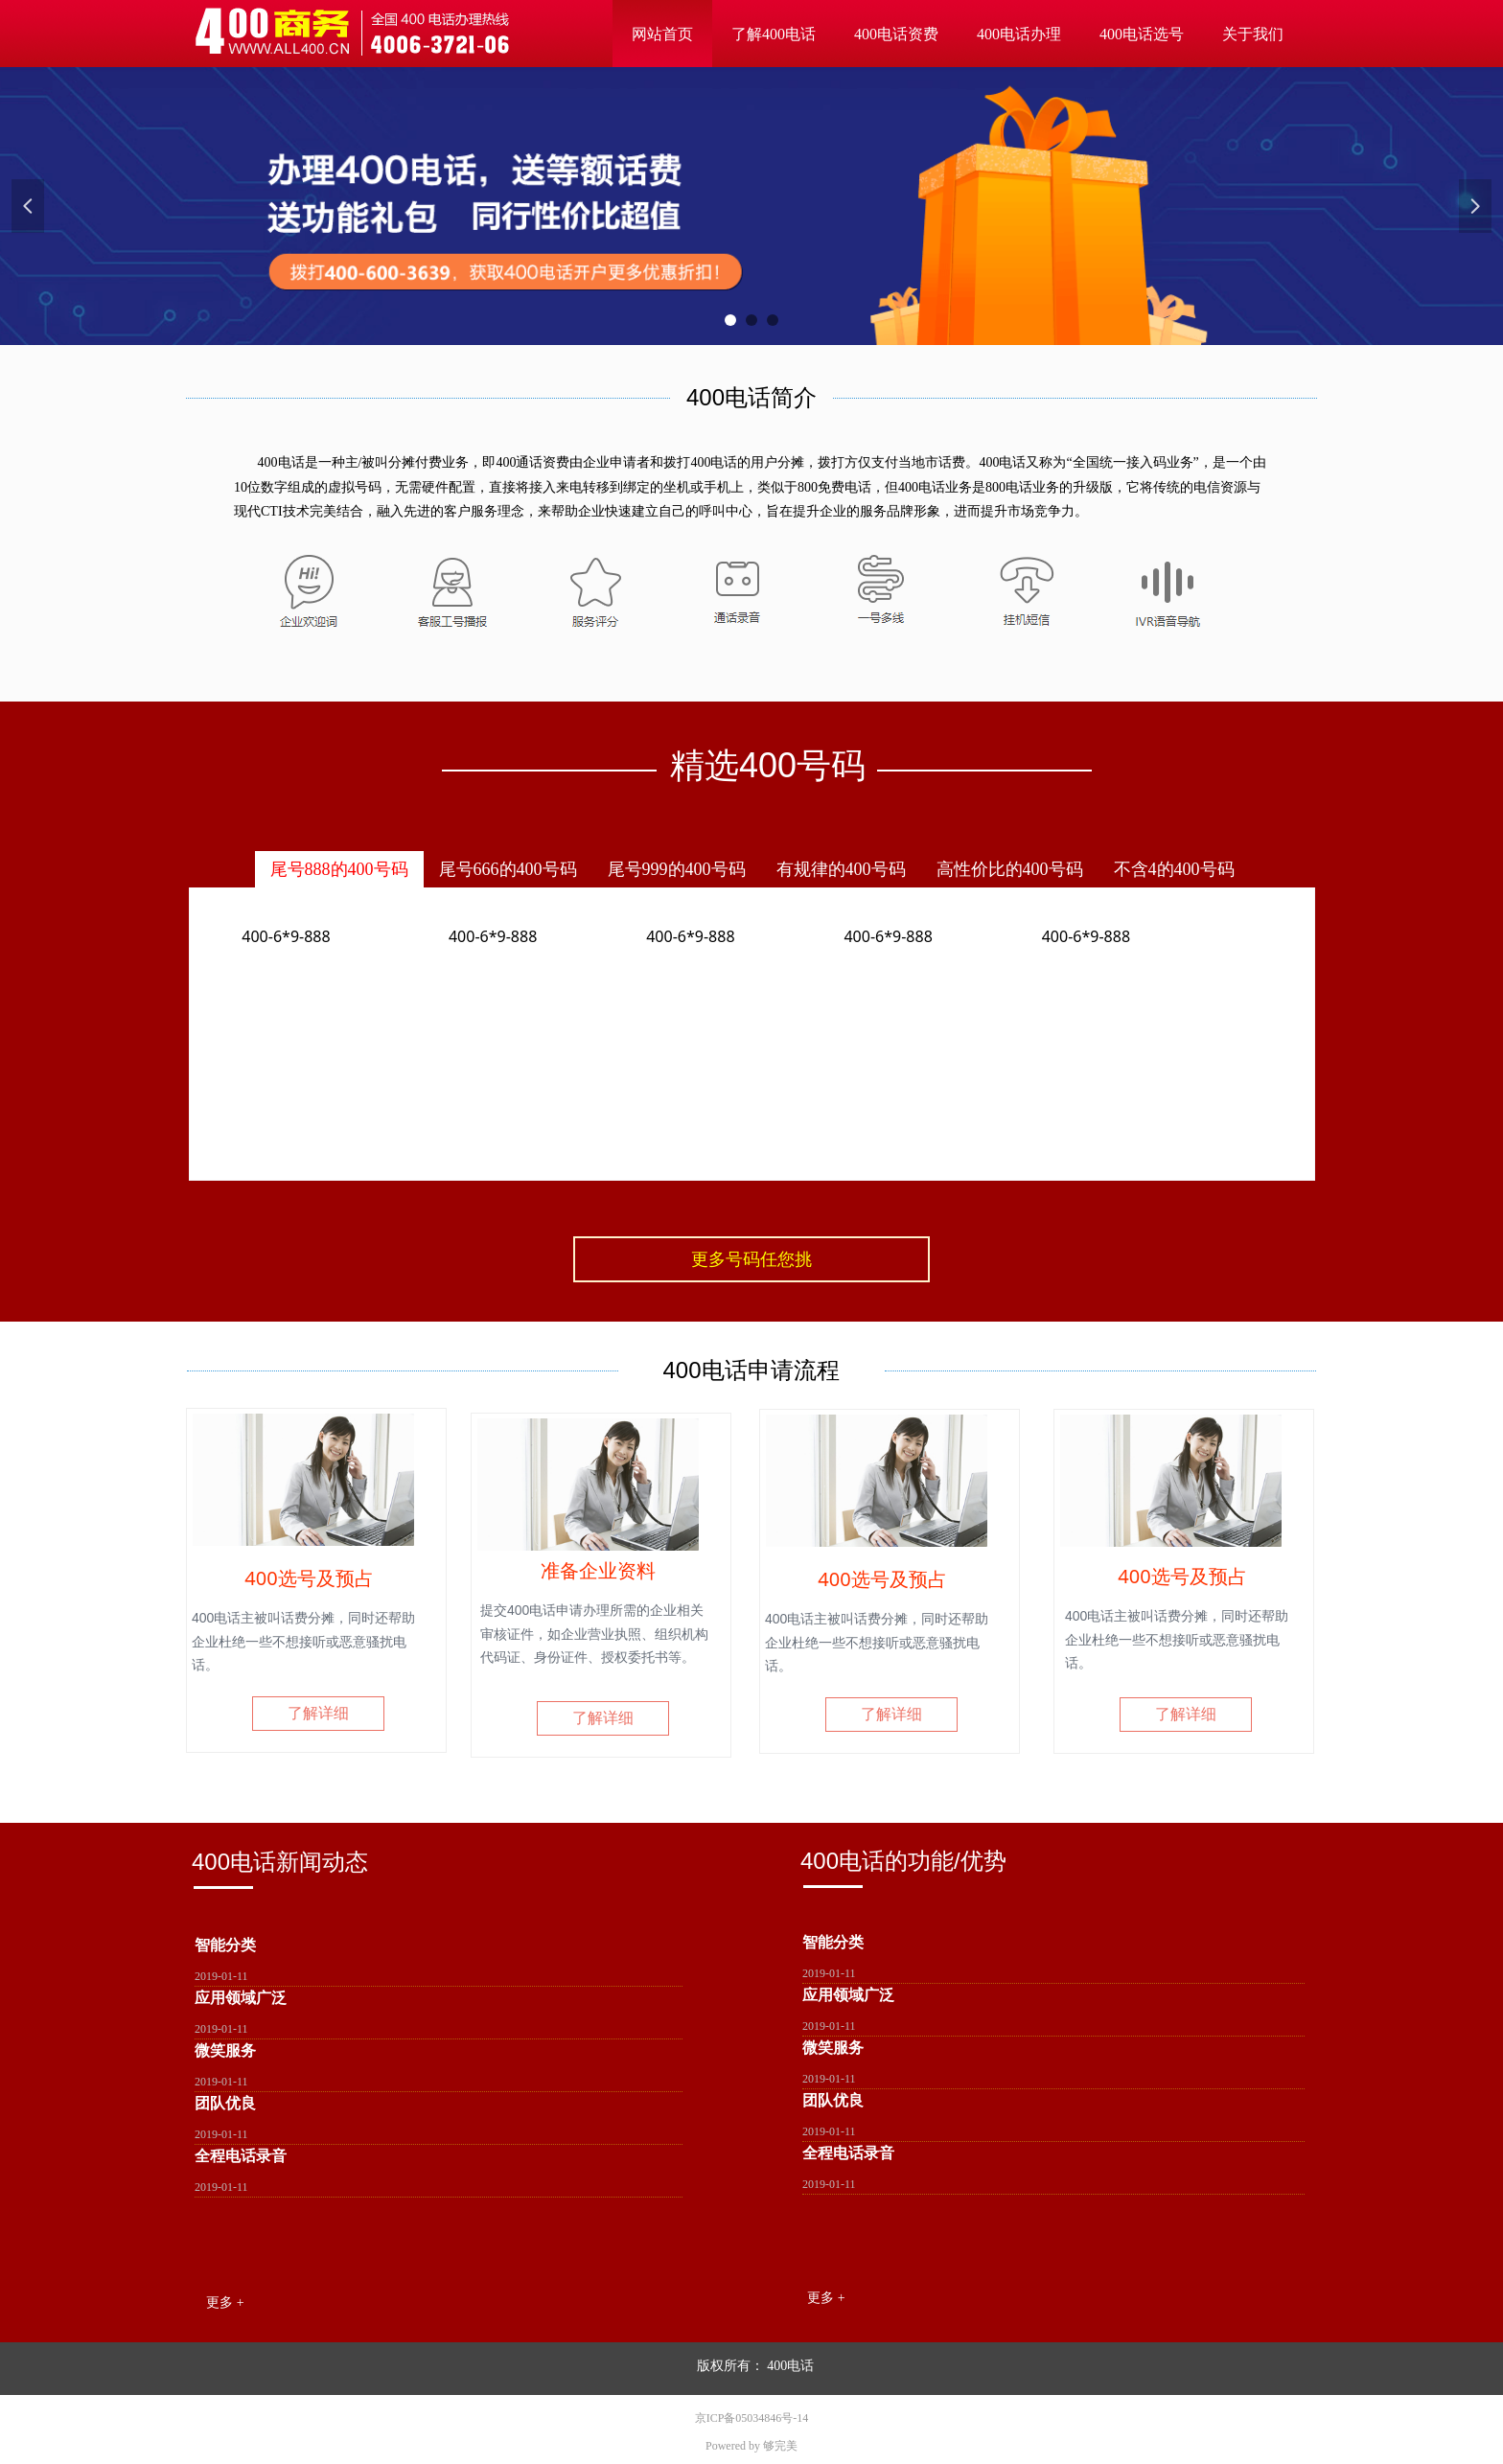 The width and height of the screenshot is (1503, 2464). I want to click on 全程电话录音, so click(241, 2156).